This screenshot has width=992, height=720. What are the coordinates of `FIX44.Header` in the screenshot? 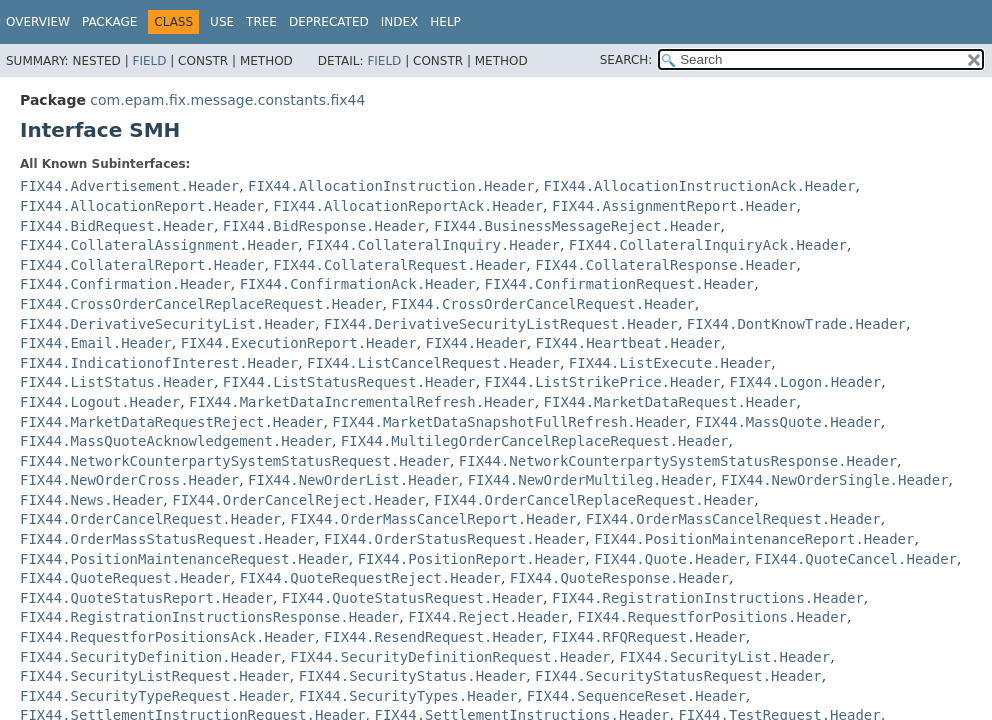 It's located at (476, 343).